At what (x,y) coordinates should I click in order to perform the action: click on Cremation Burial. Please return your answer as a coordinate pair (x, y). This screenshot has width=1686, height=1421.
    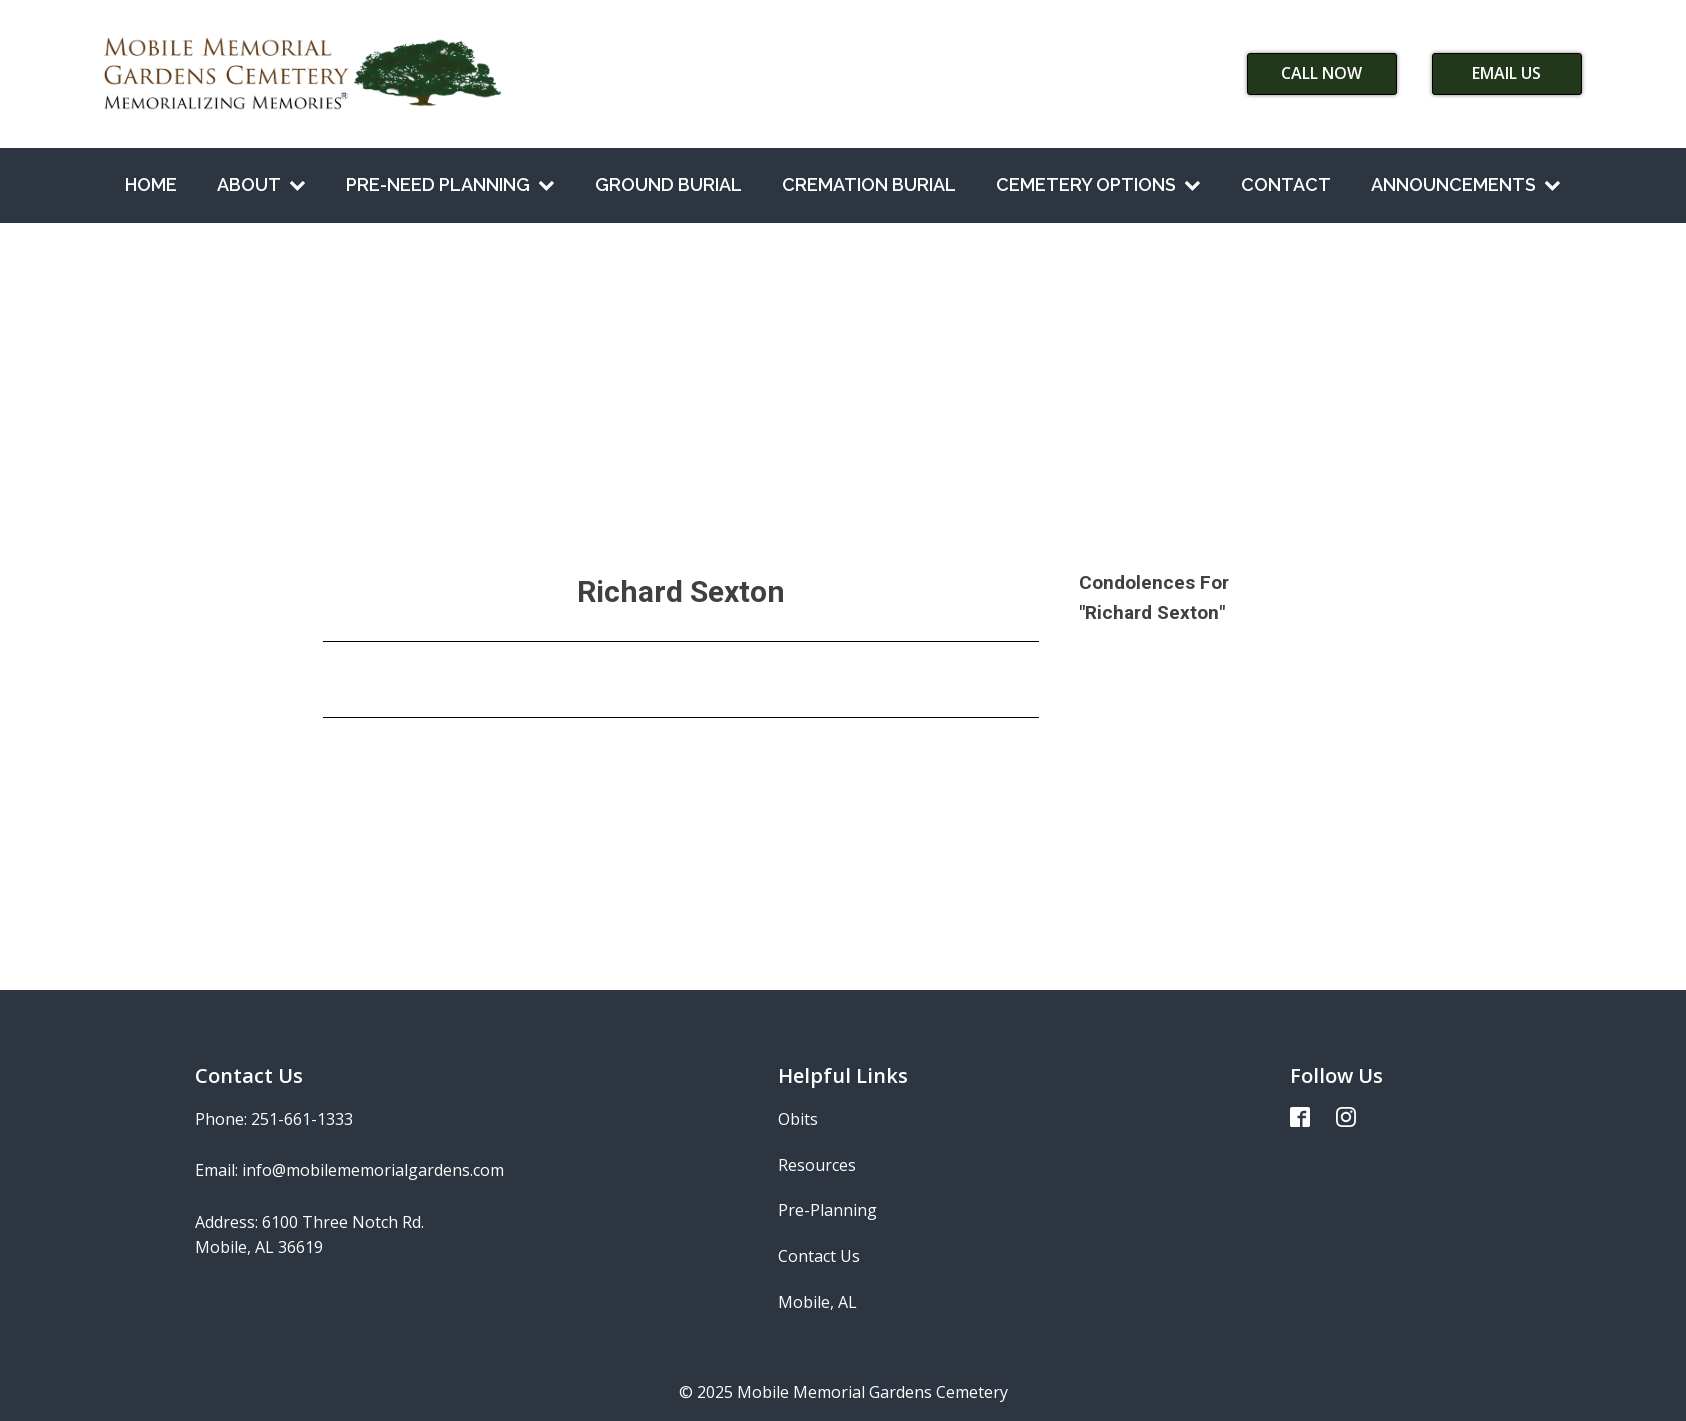
    Looking at the image, I should click on (869, 184).